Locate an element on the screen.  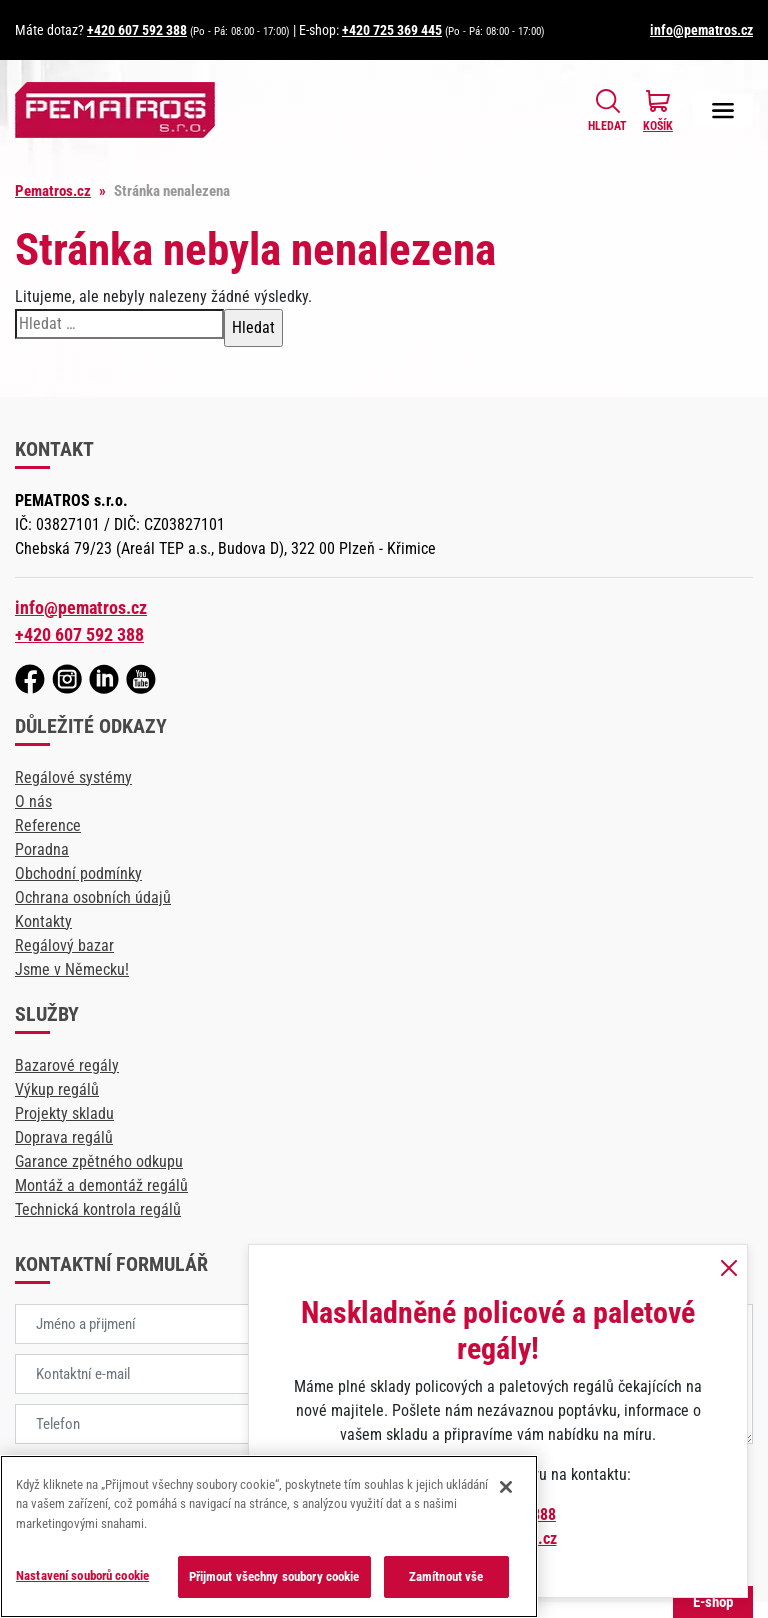
+420 607 592 388 is located at coordinates (137, 30).